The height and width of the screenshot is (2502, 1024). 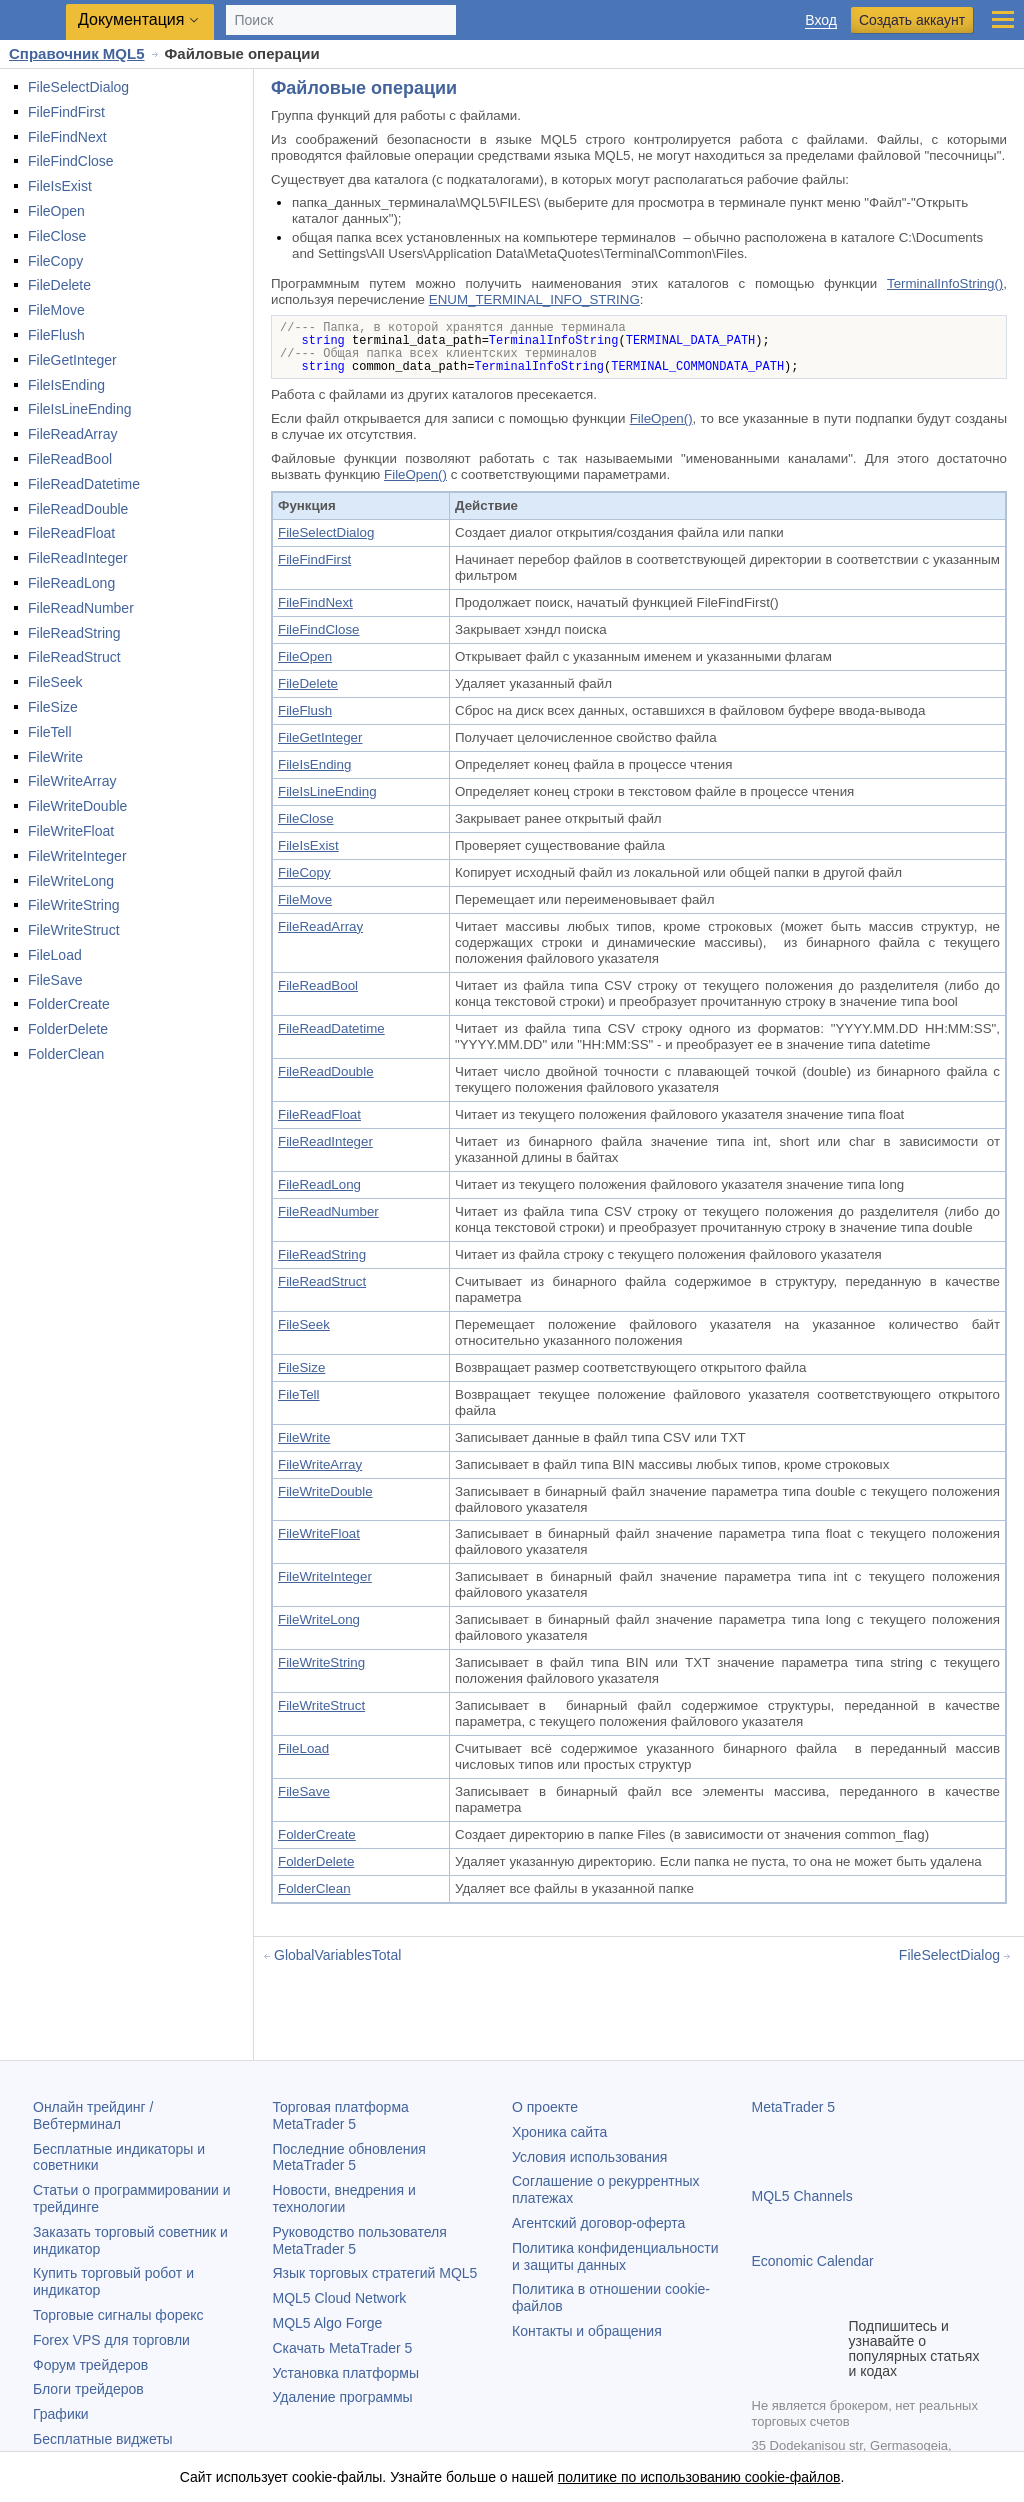 What do you see at coordinates (945, 283) in the screenshot?
I see `TerminalInfoString()` at bounding box center [945, 283].